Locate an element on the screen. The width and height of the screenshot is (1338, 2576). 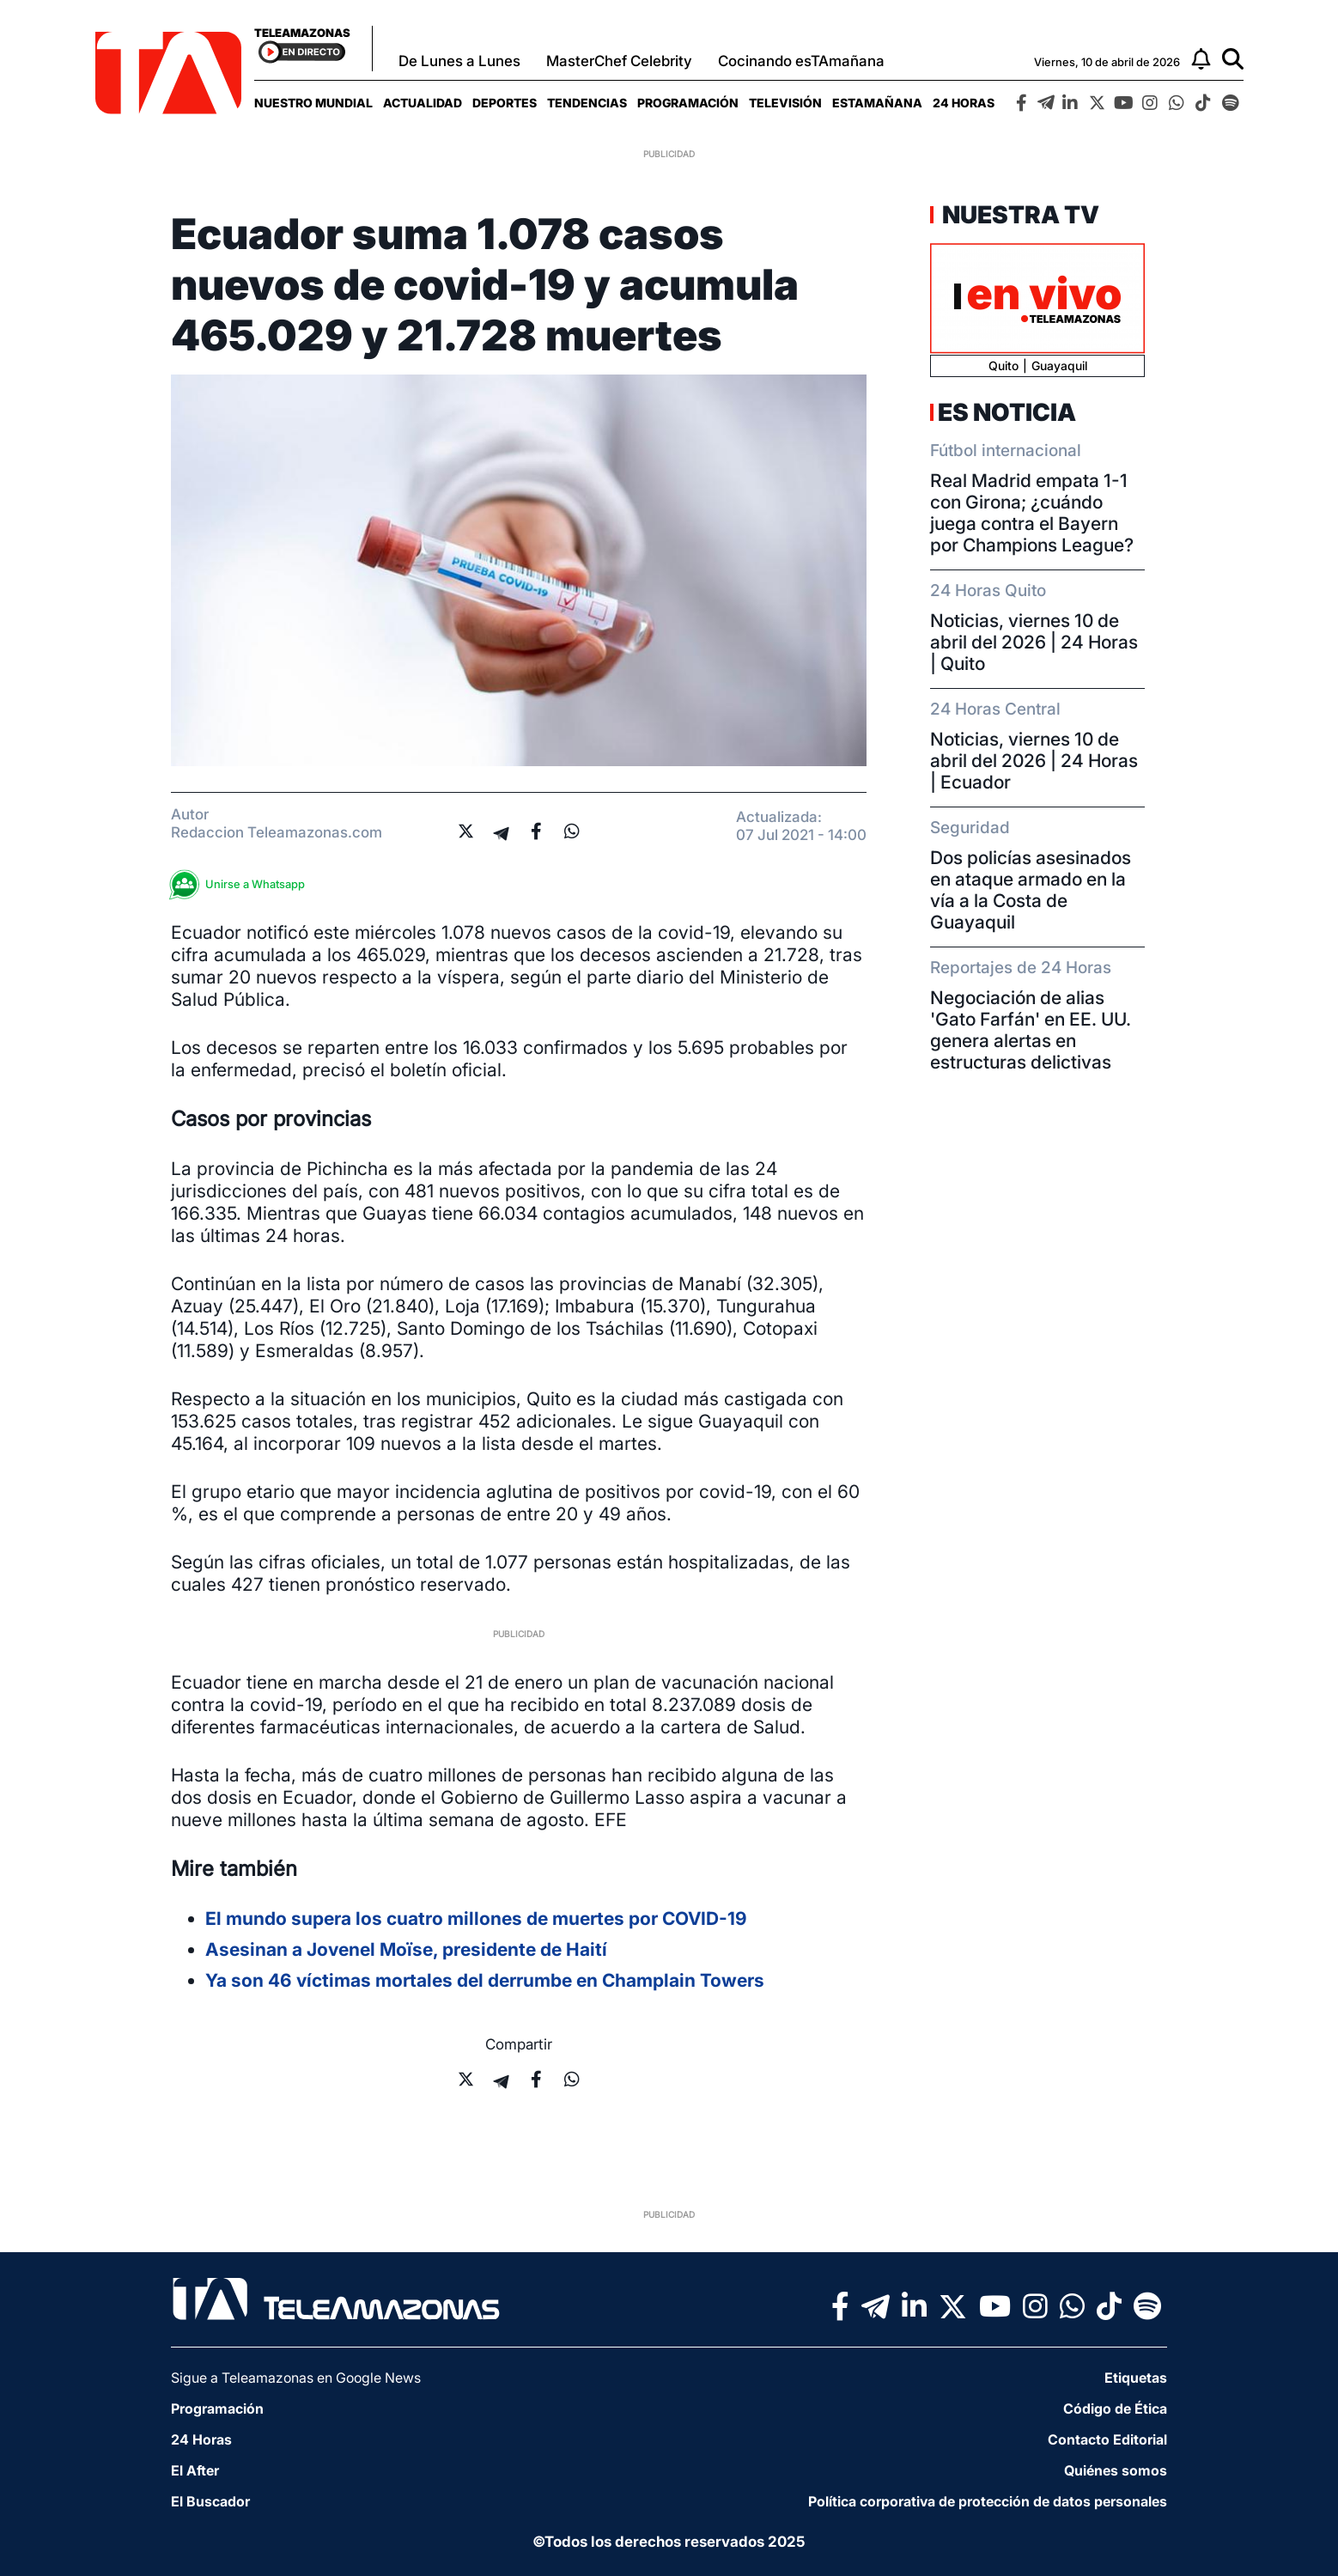
El Buscador is located at coordinates (210, 2501).